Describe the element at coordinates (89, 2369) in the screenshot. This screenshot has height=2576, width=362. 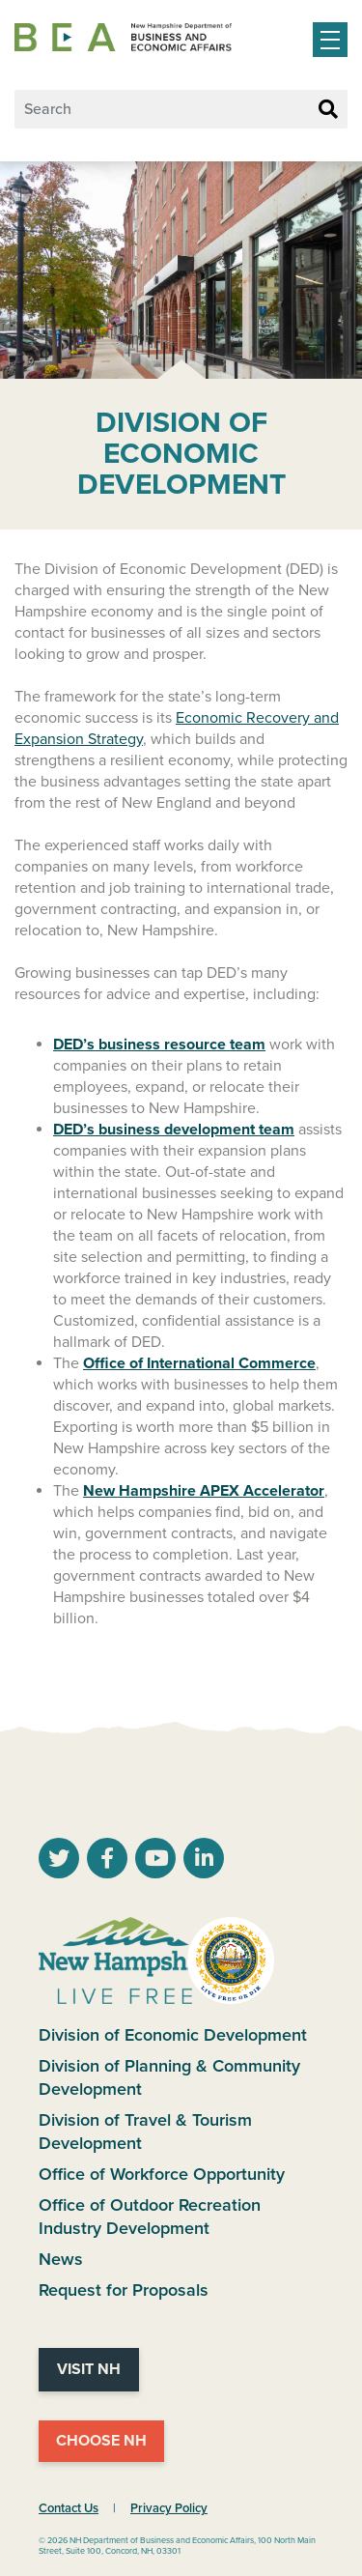
I see `Visit NH [Visit NH Website]` at that location.